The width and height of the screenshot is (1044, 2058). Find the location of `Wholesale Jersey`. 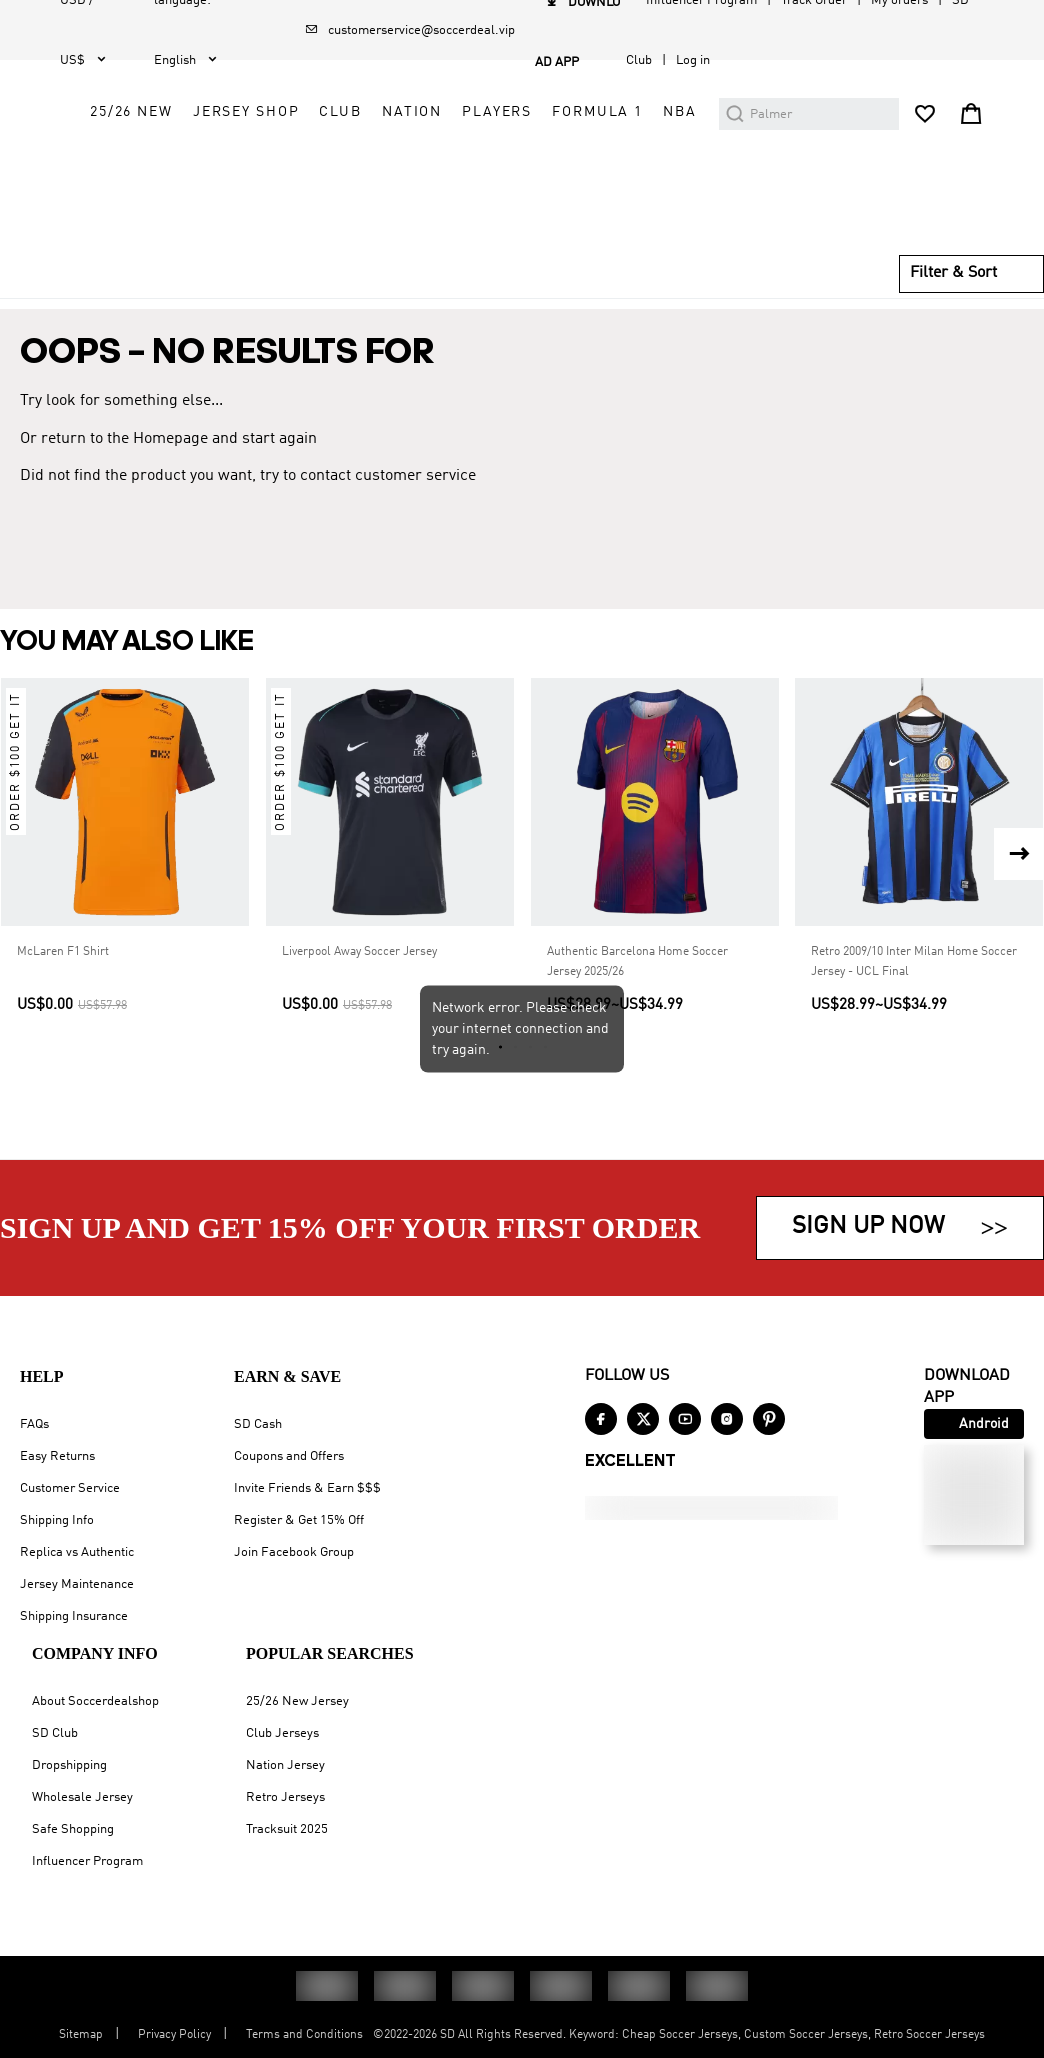

Wholesale Jersey is located at coordinates (82, 1797).